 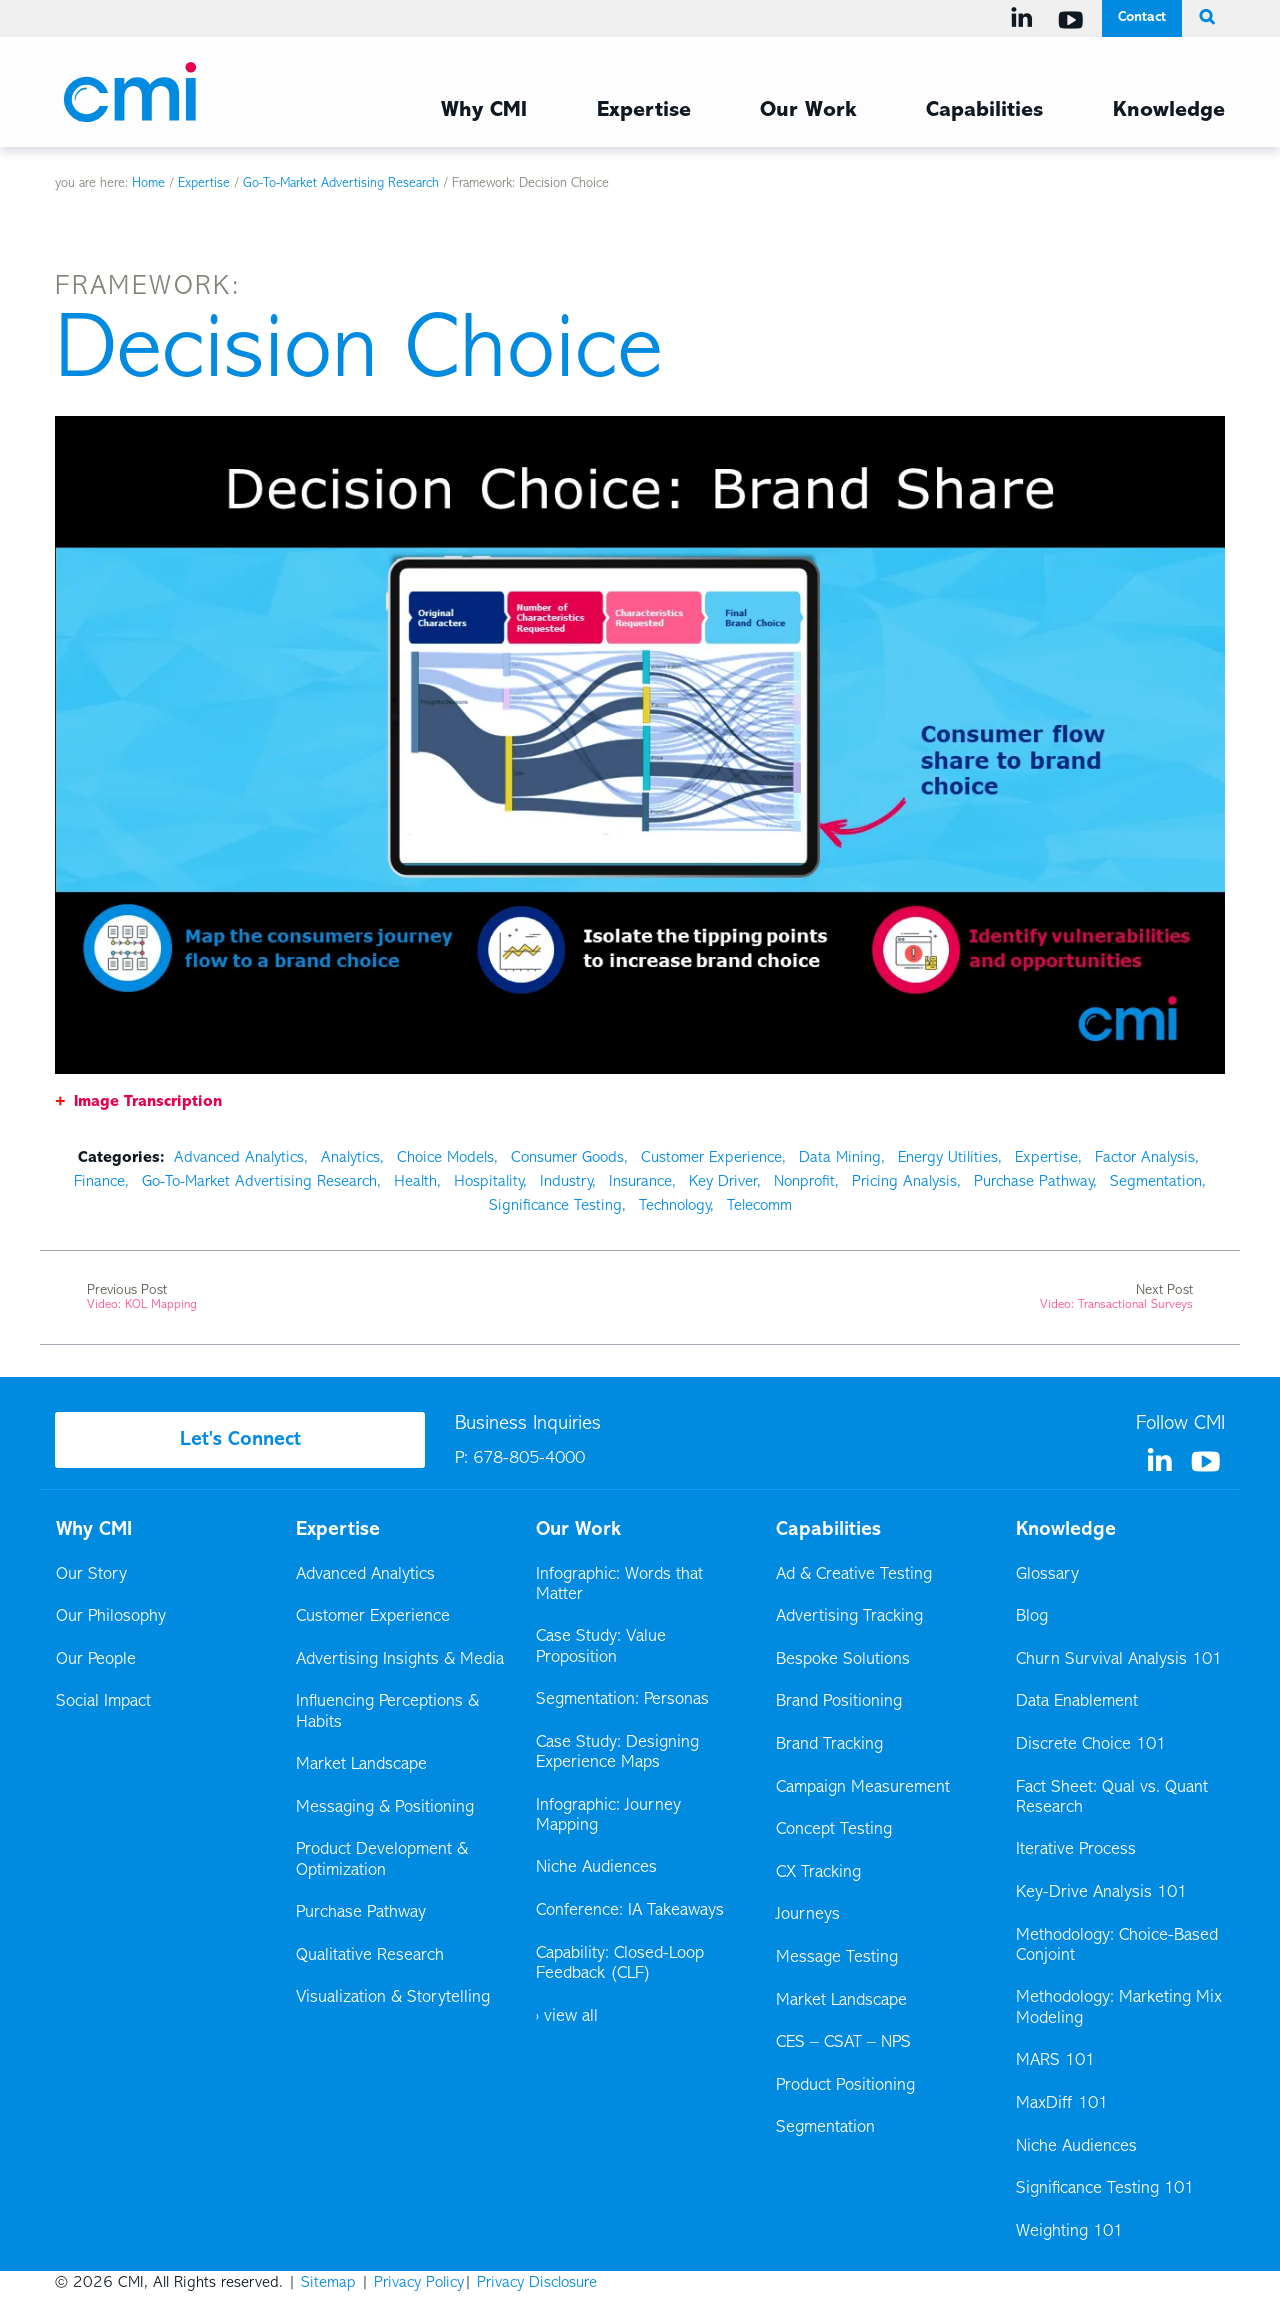 I want to click on Influencing Perceptions & Habits, so click(x=387, y=1712).